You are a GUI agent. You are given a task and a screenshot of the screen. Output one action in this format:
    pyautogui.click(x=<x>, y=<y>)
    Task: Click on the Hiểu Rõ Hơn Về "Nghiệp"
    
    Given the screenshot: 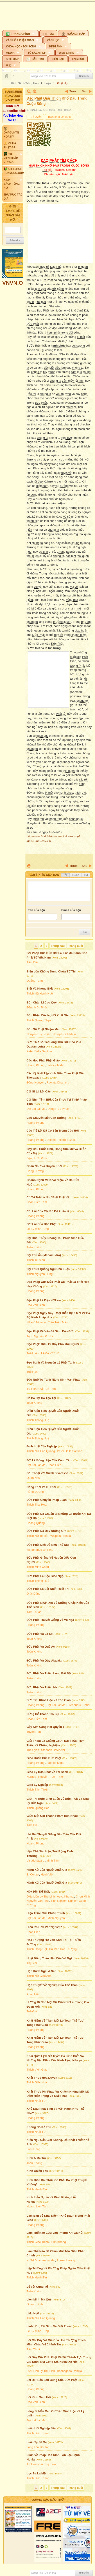 What is the action you would take?
    pyautogui.click(x=44, y=1927)
    